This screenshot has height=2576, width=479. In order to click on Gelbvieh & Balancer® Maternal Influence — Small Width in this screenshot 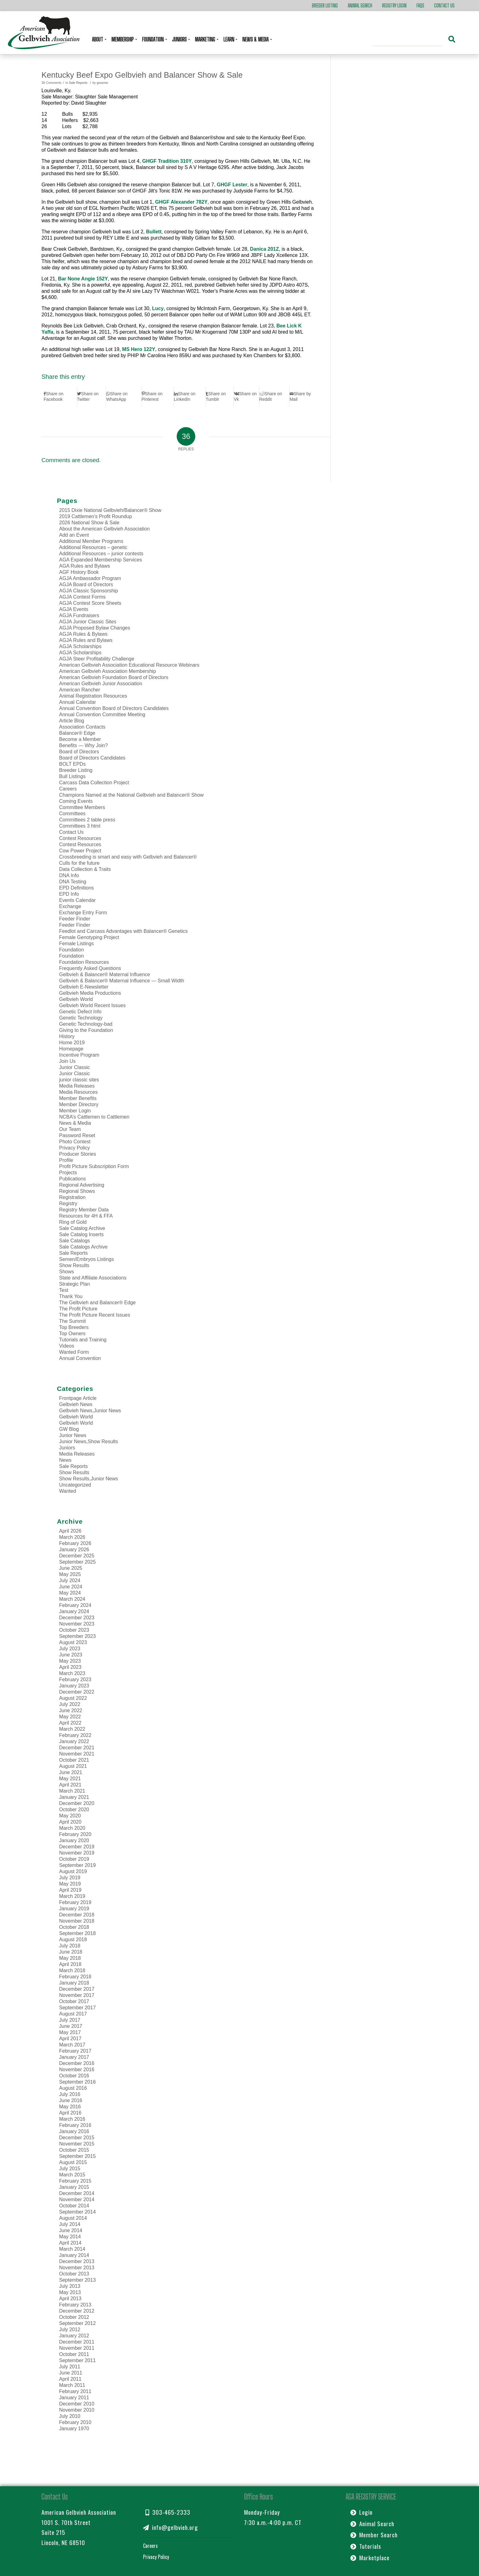, I will do `click(121, 980)`.